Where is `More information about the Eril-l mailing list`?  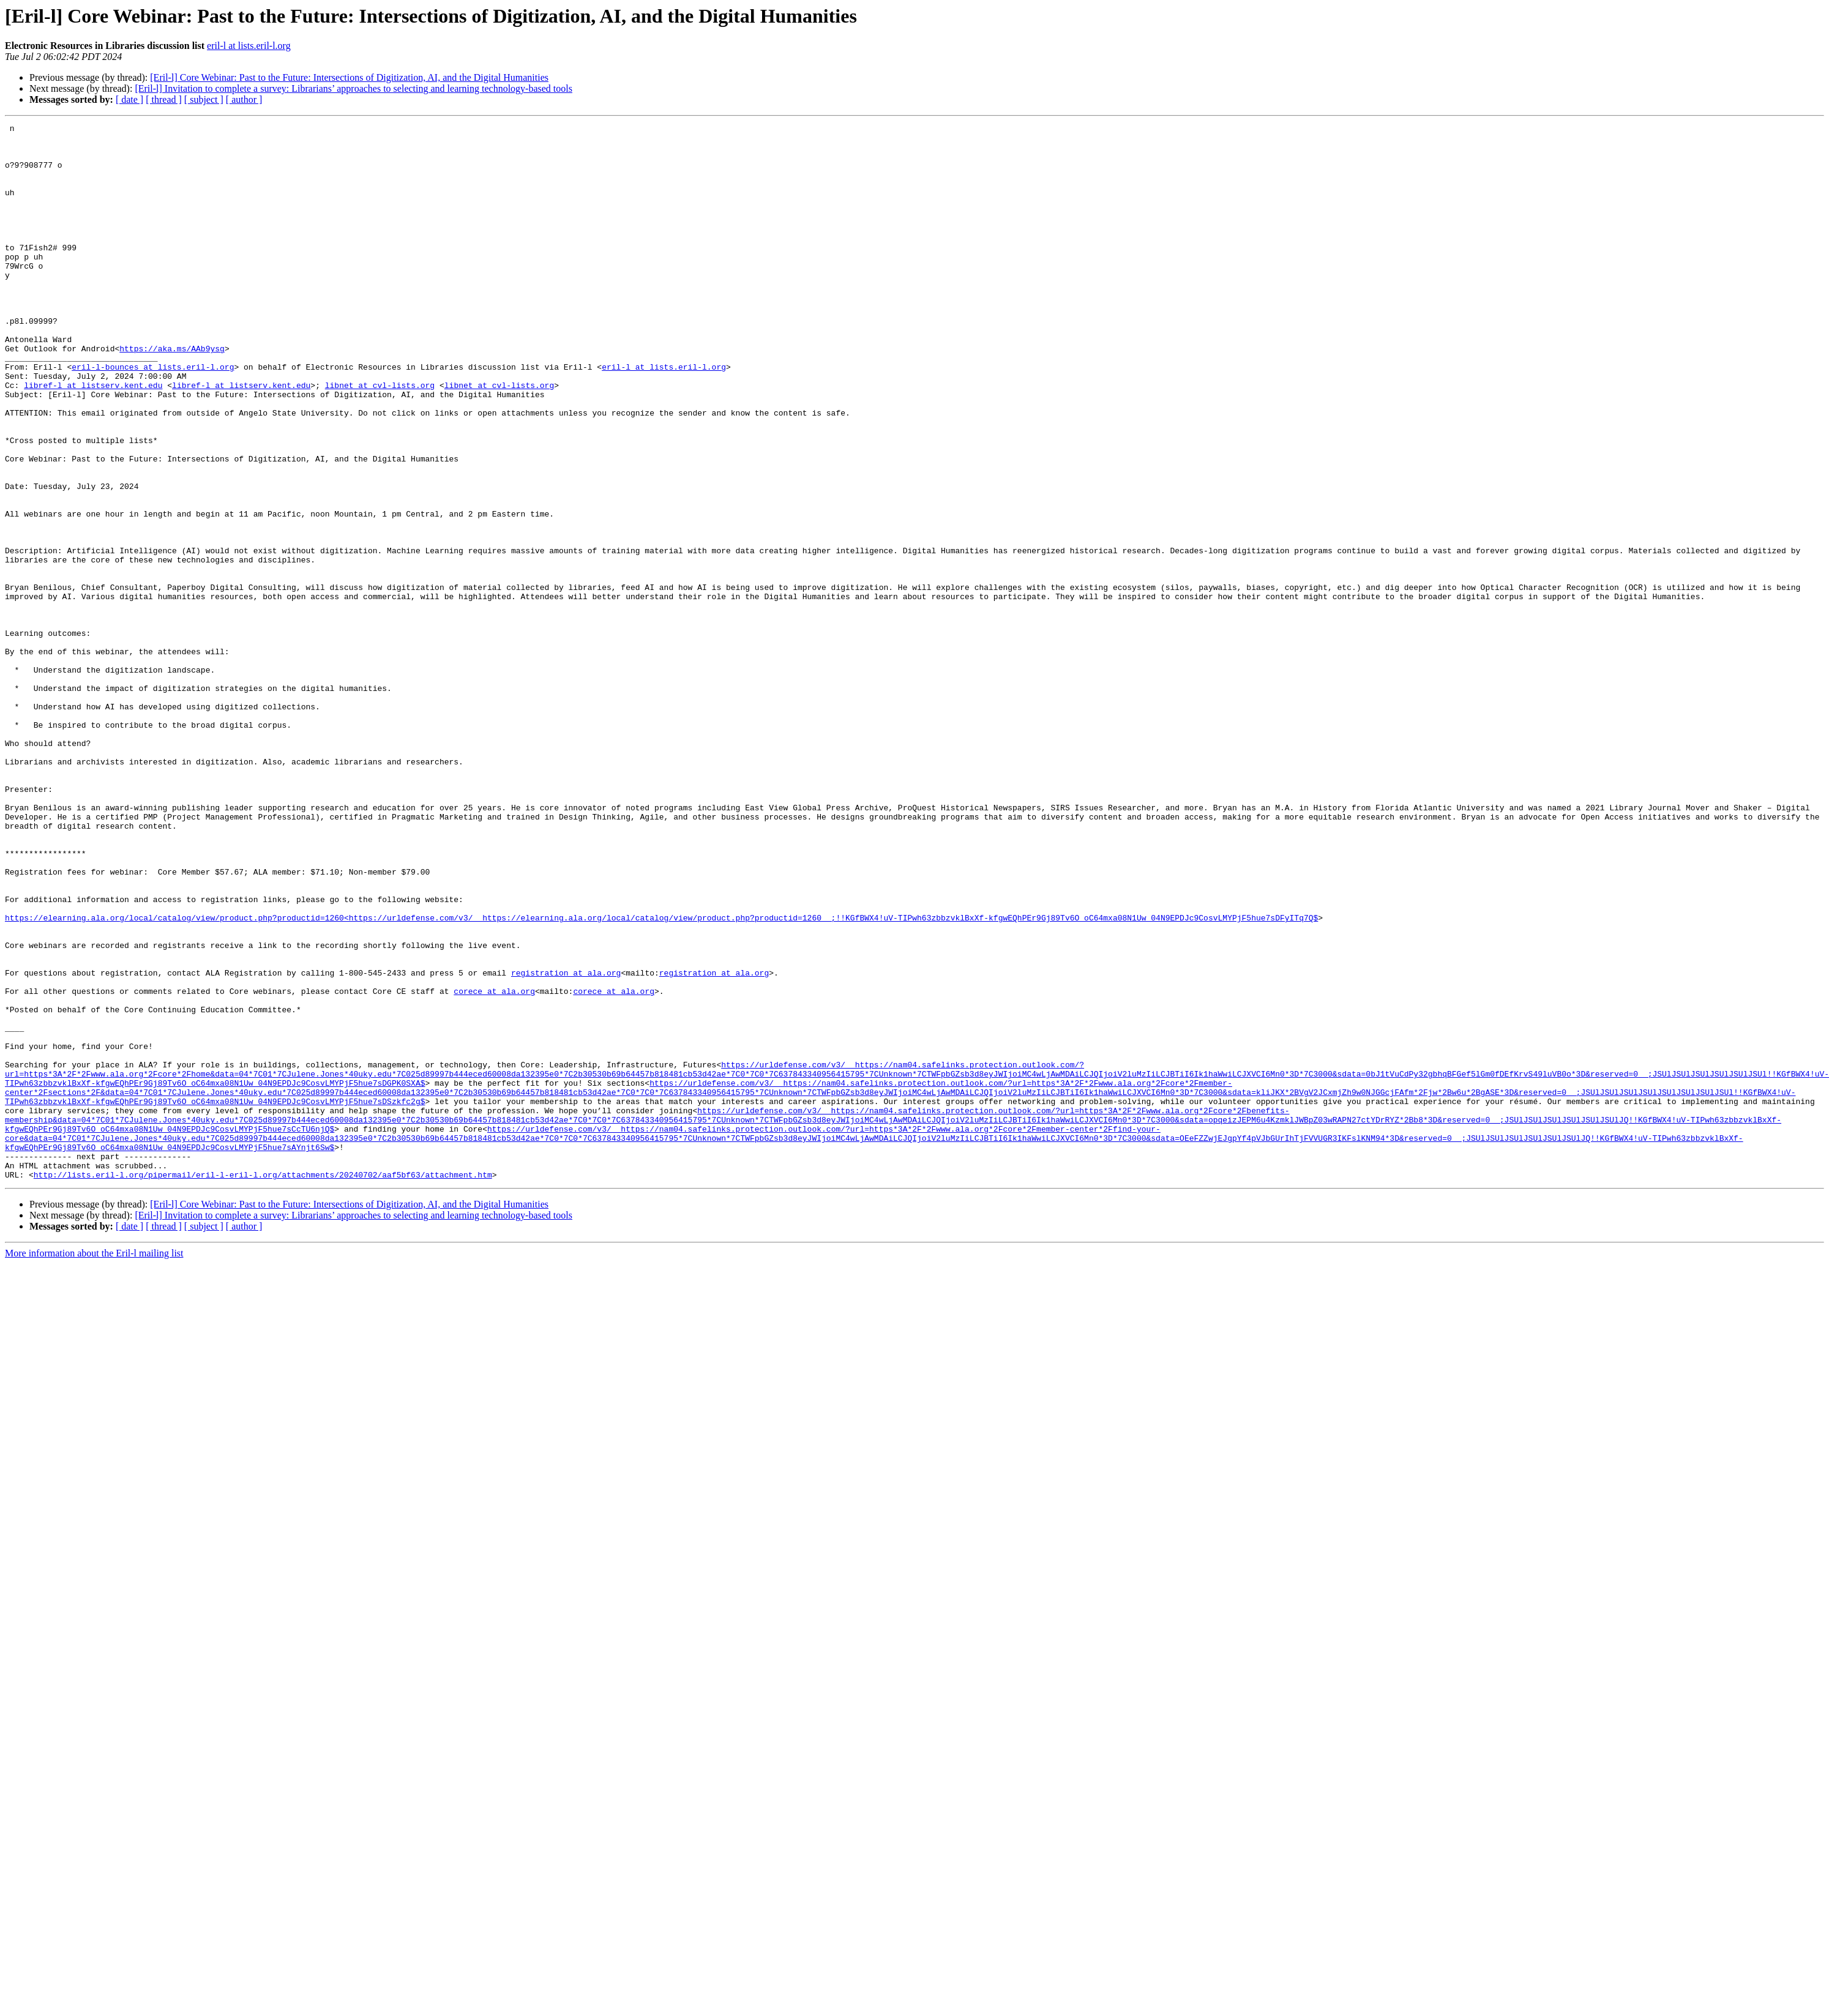 More information about the Eril-l mailing list is located at coordinates (94, 1464).